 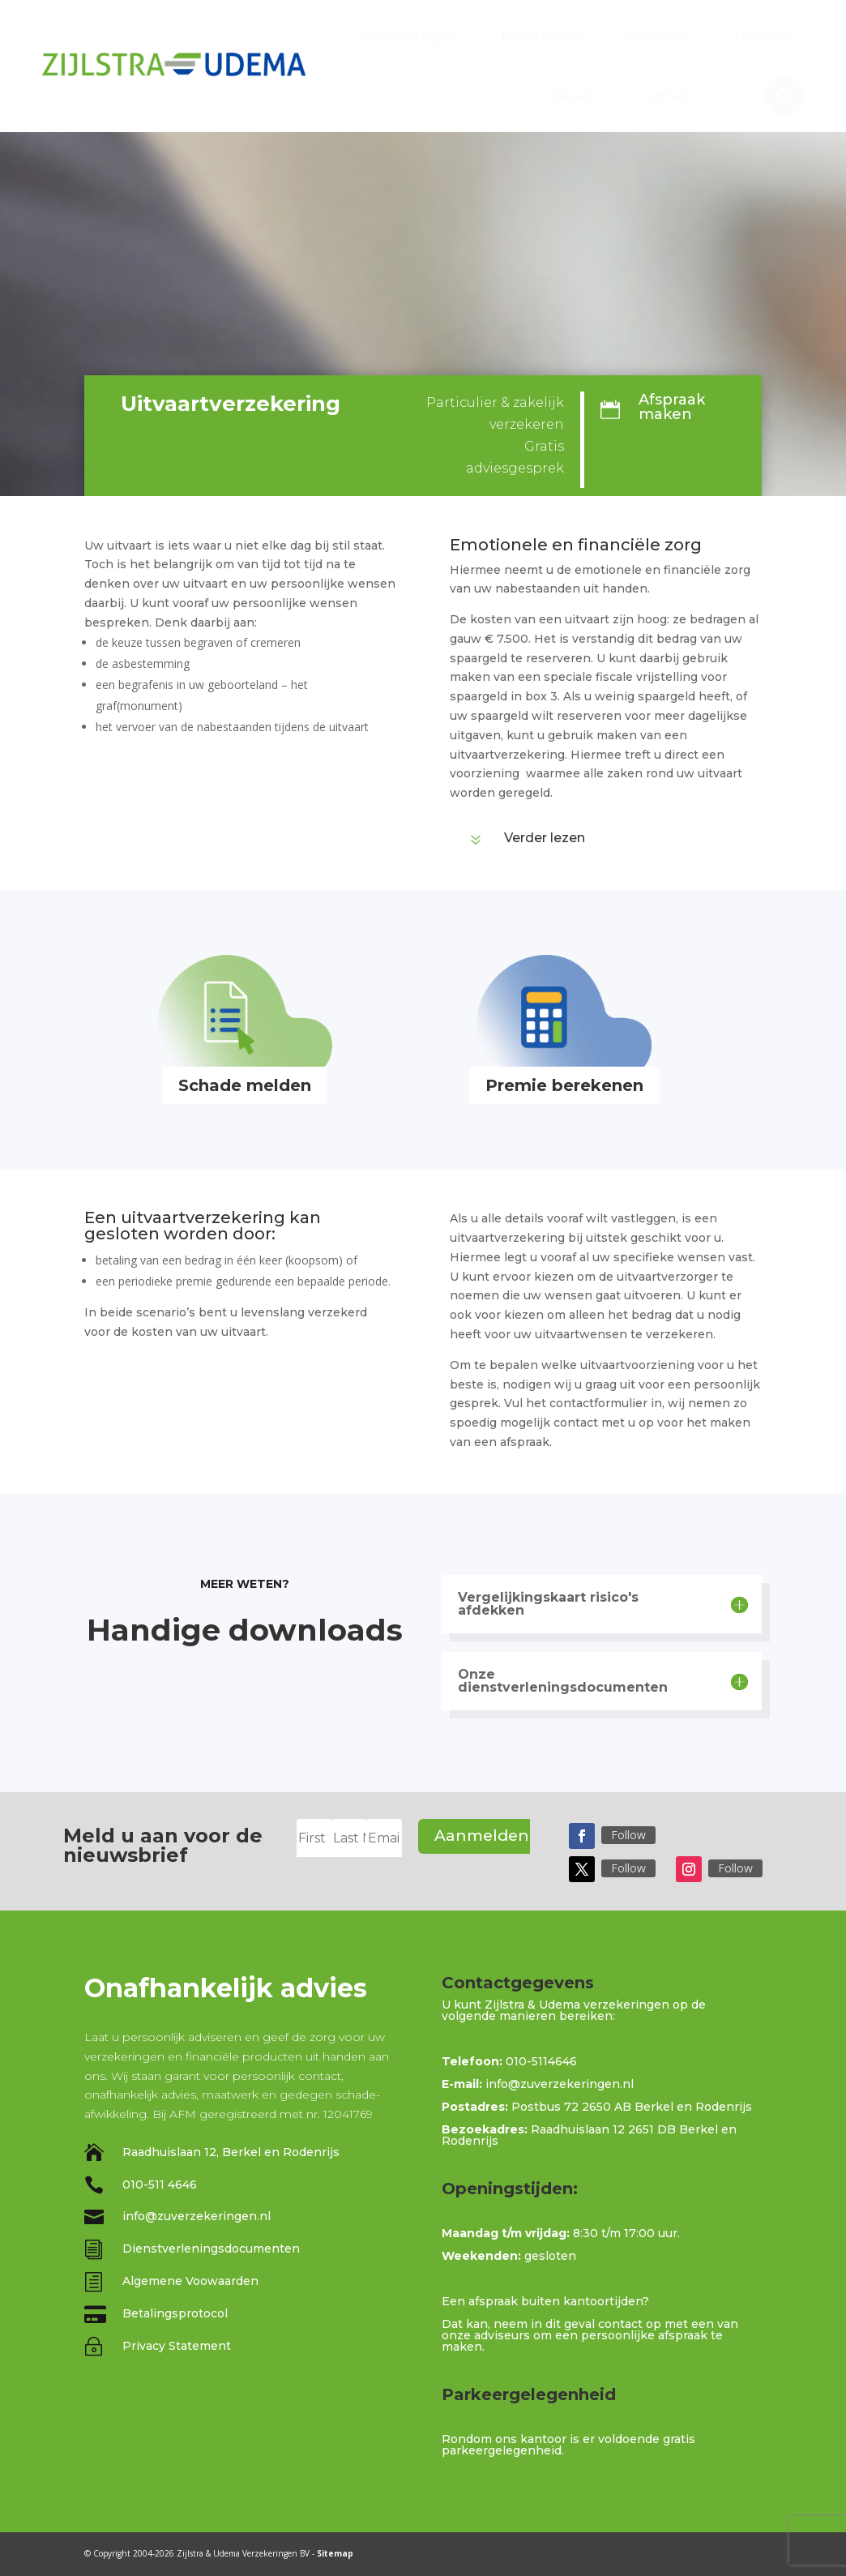 What do you see at coordinates (196, 2216) in the screenshot?
I see `info@zuverzekeringen.nl` at bounding box center [196, 2216].